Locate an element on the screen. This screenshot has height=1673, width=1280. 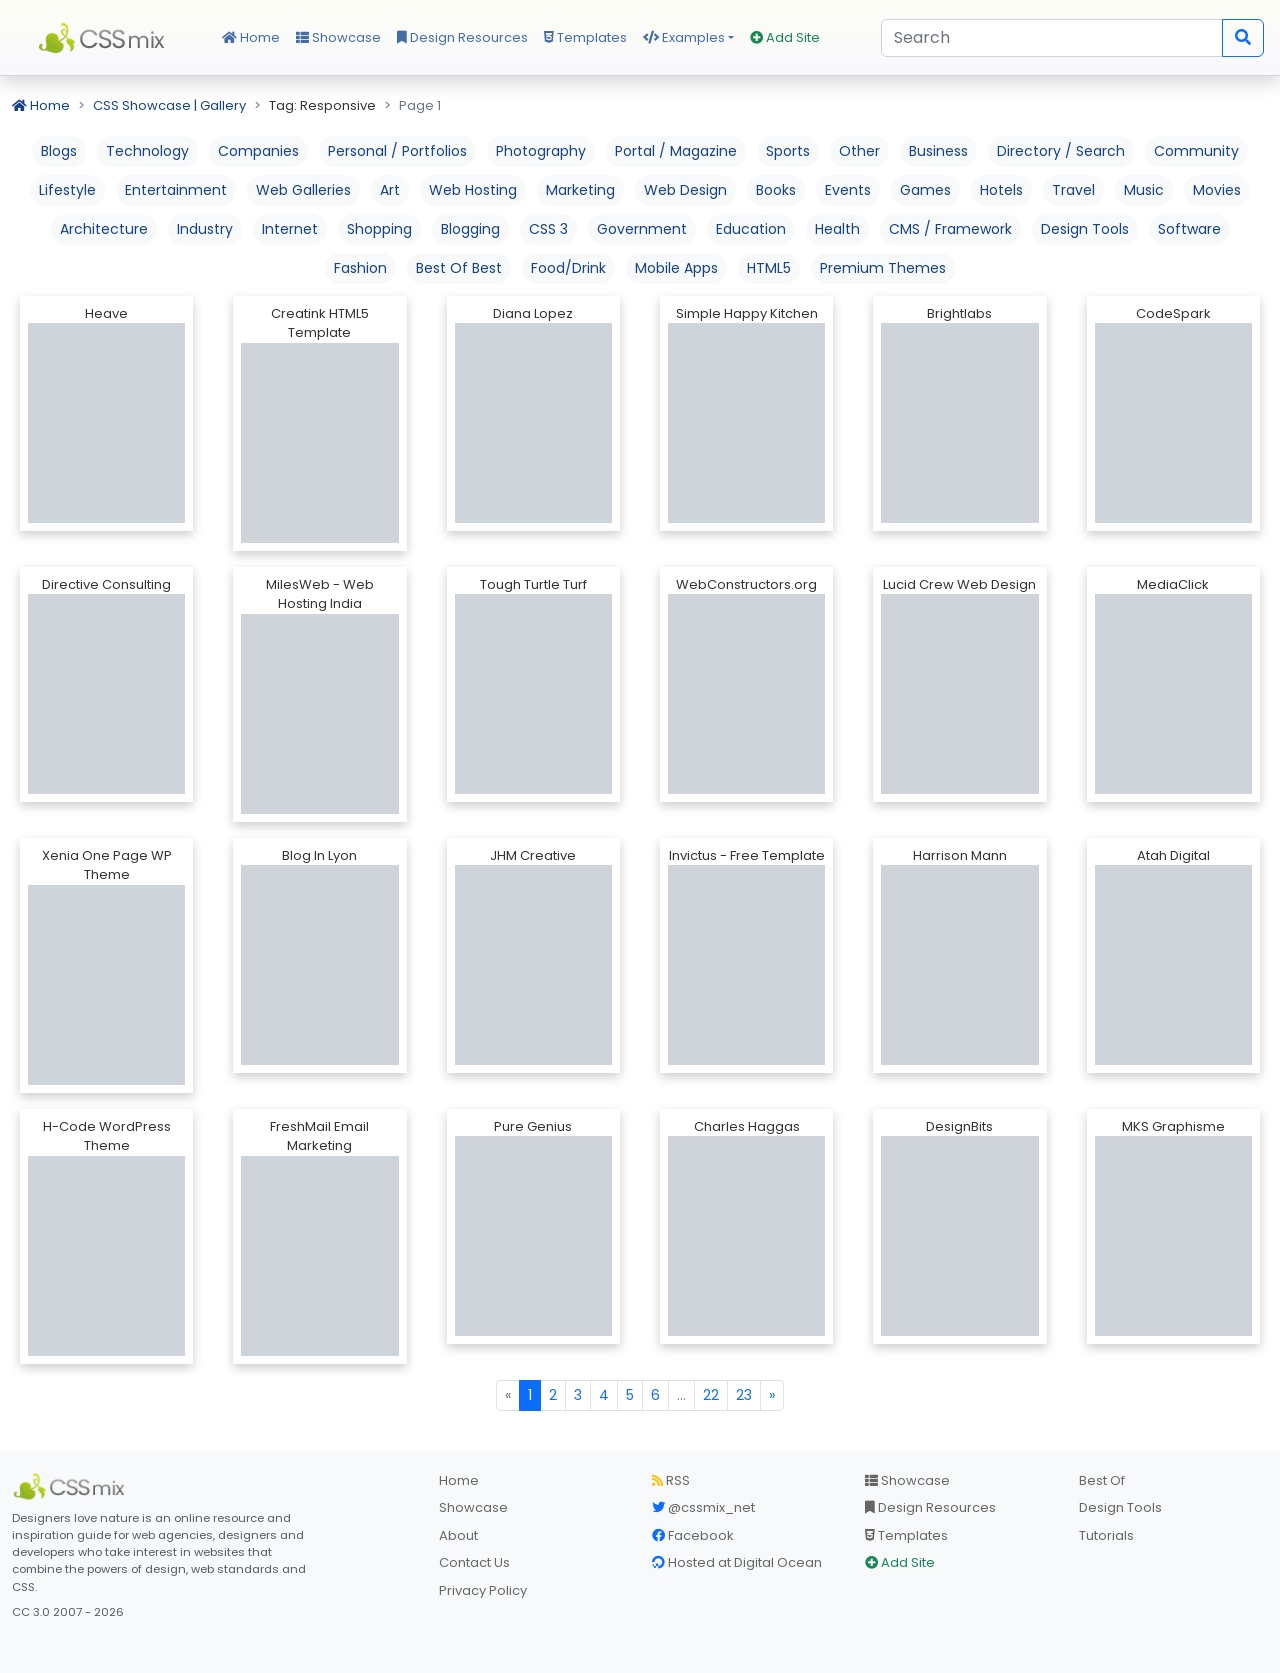
Software is located at coordinates (1189, 229).